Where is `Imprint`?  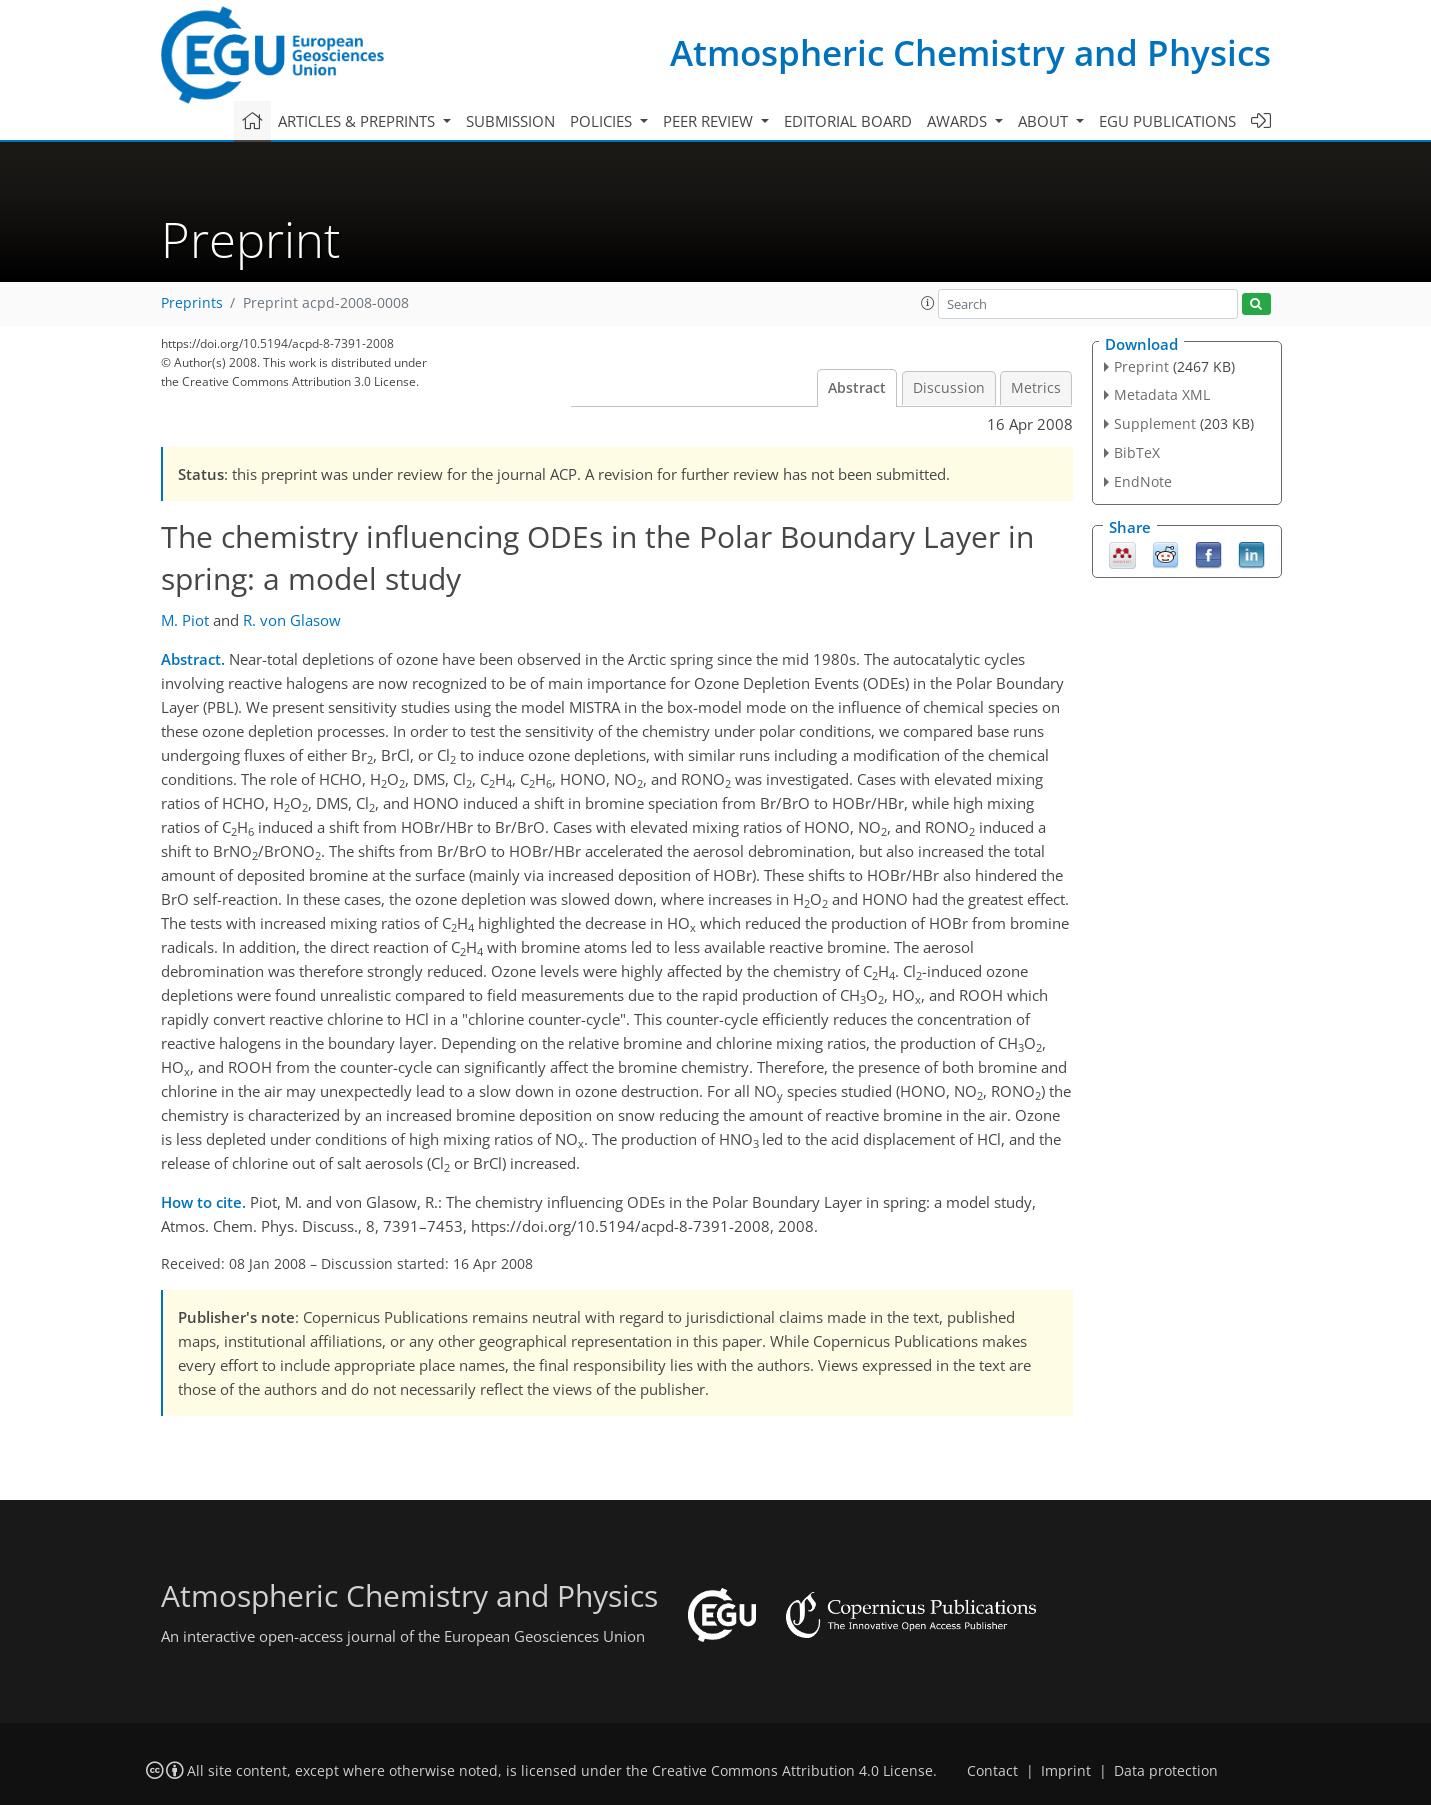
Imprint is located at coordinates (1066, 1771).